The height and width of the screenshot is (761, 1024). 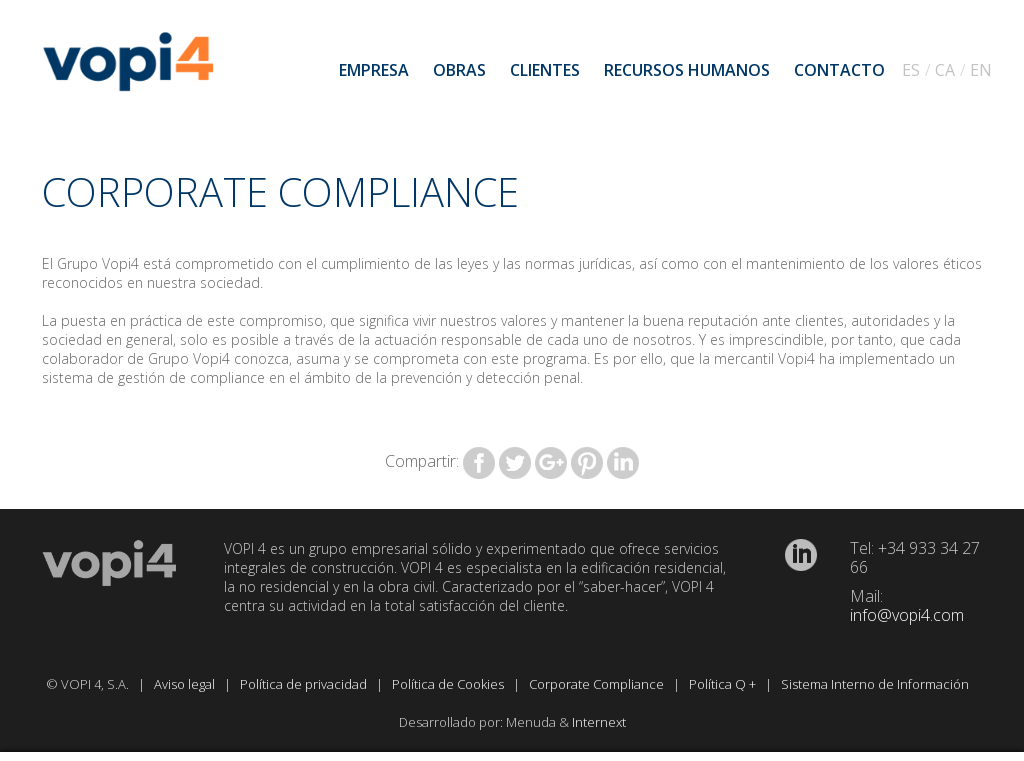 I want to click on Política de Cookies, so click(x=449, y=684).